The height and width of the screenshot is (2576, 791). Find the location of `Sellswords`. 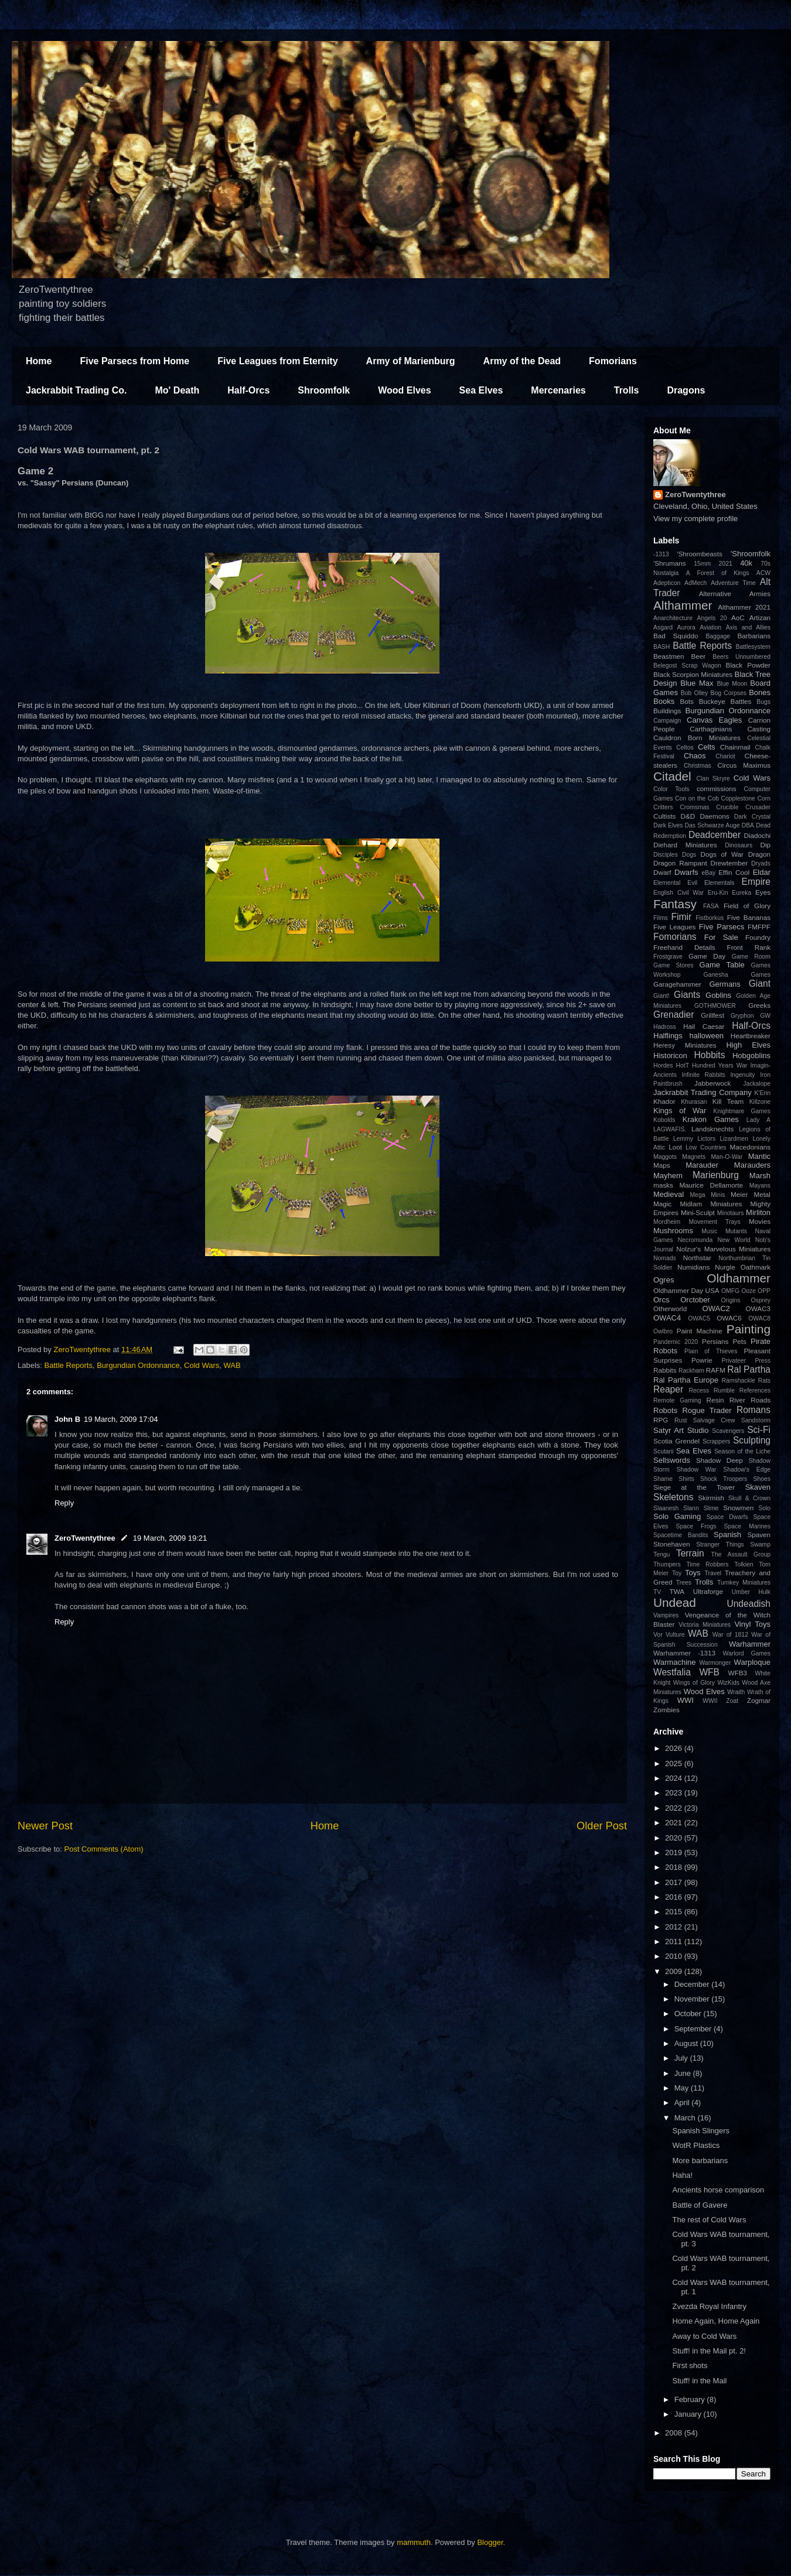

Sellswords is located at coordinates (671, 1460).